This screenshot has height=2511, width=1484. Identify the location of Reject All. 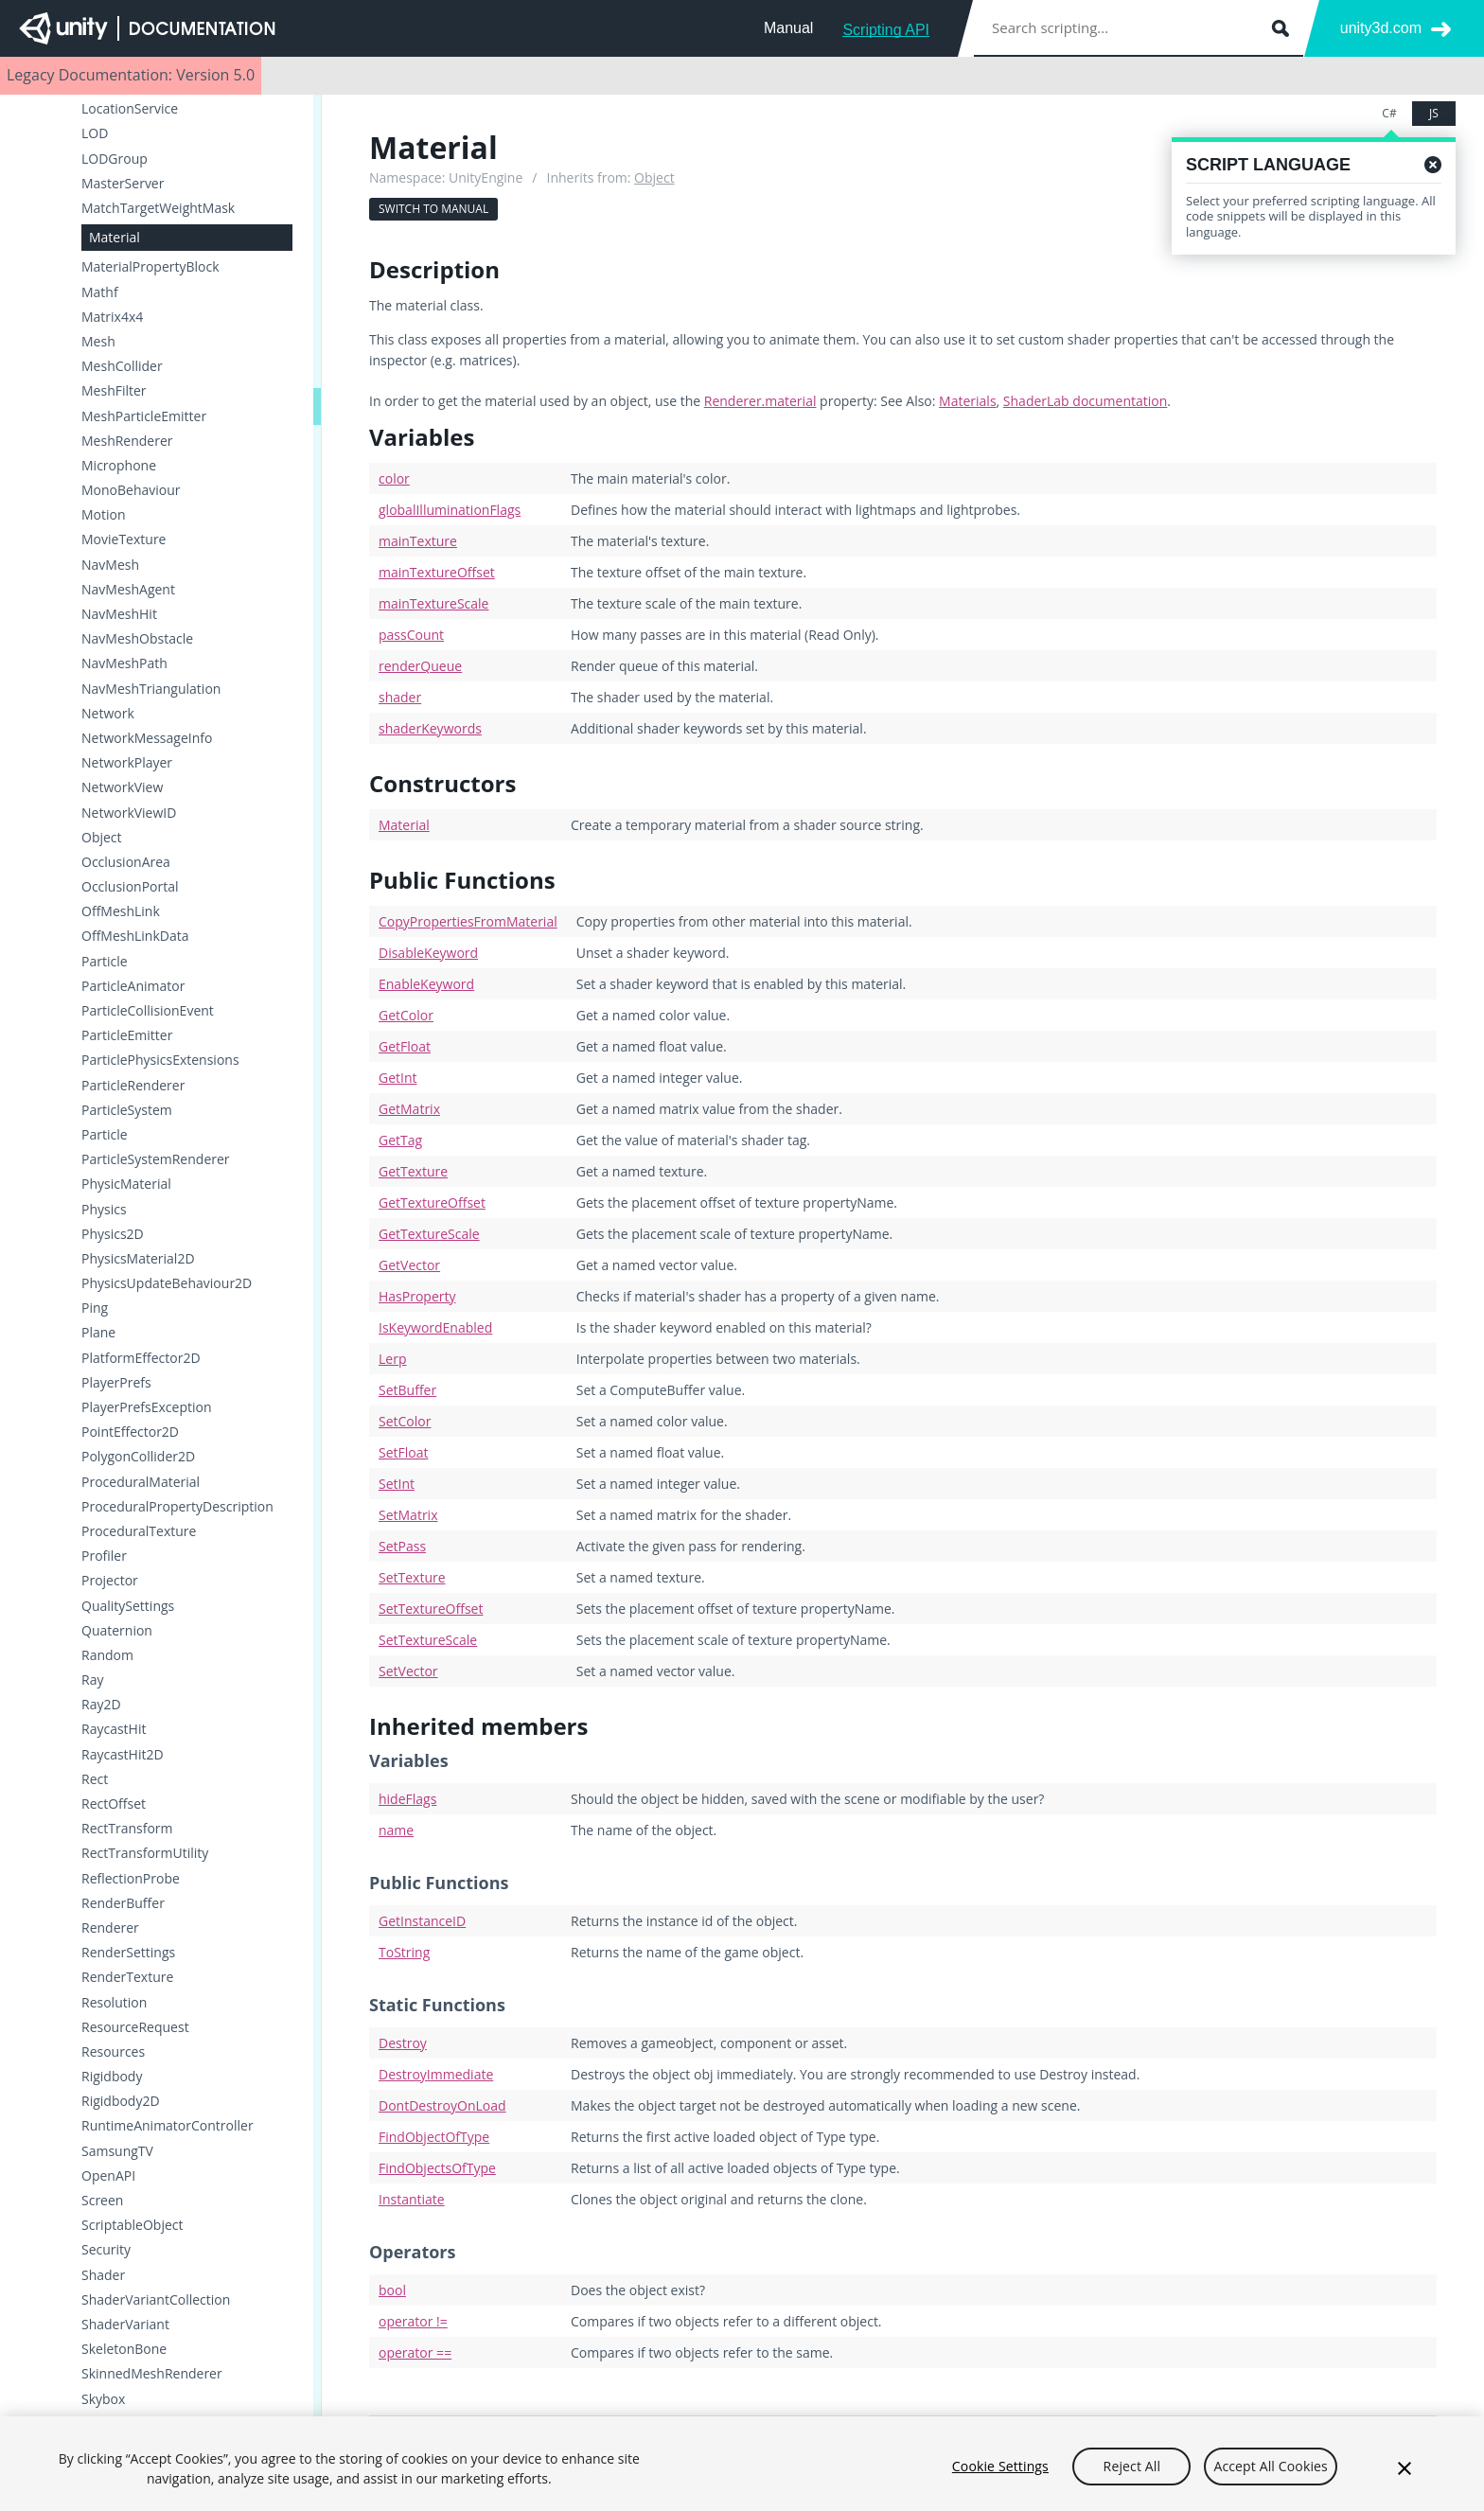
(1132, 2477).